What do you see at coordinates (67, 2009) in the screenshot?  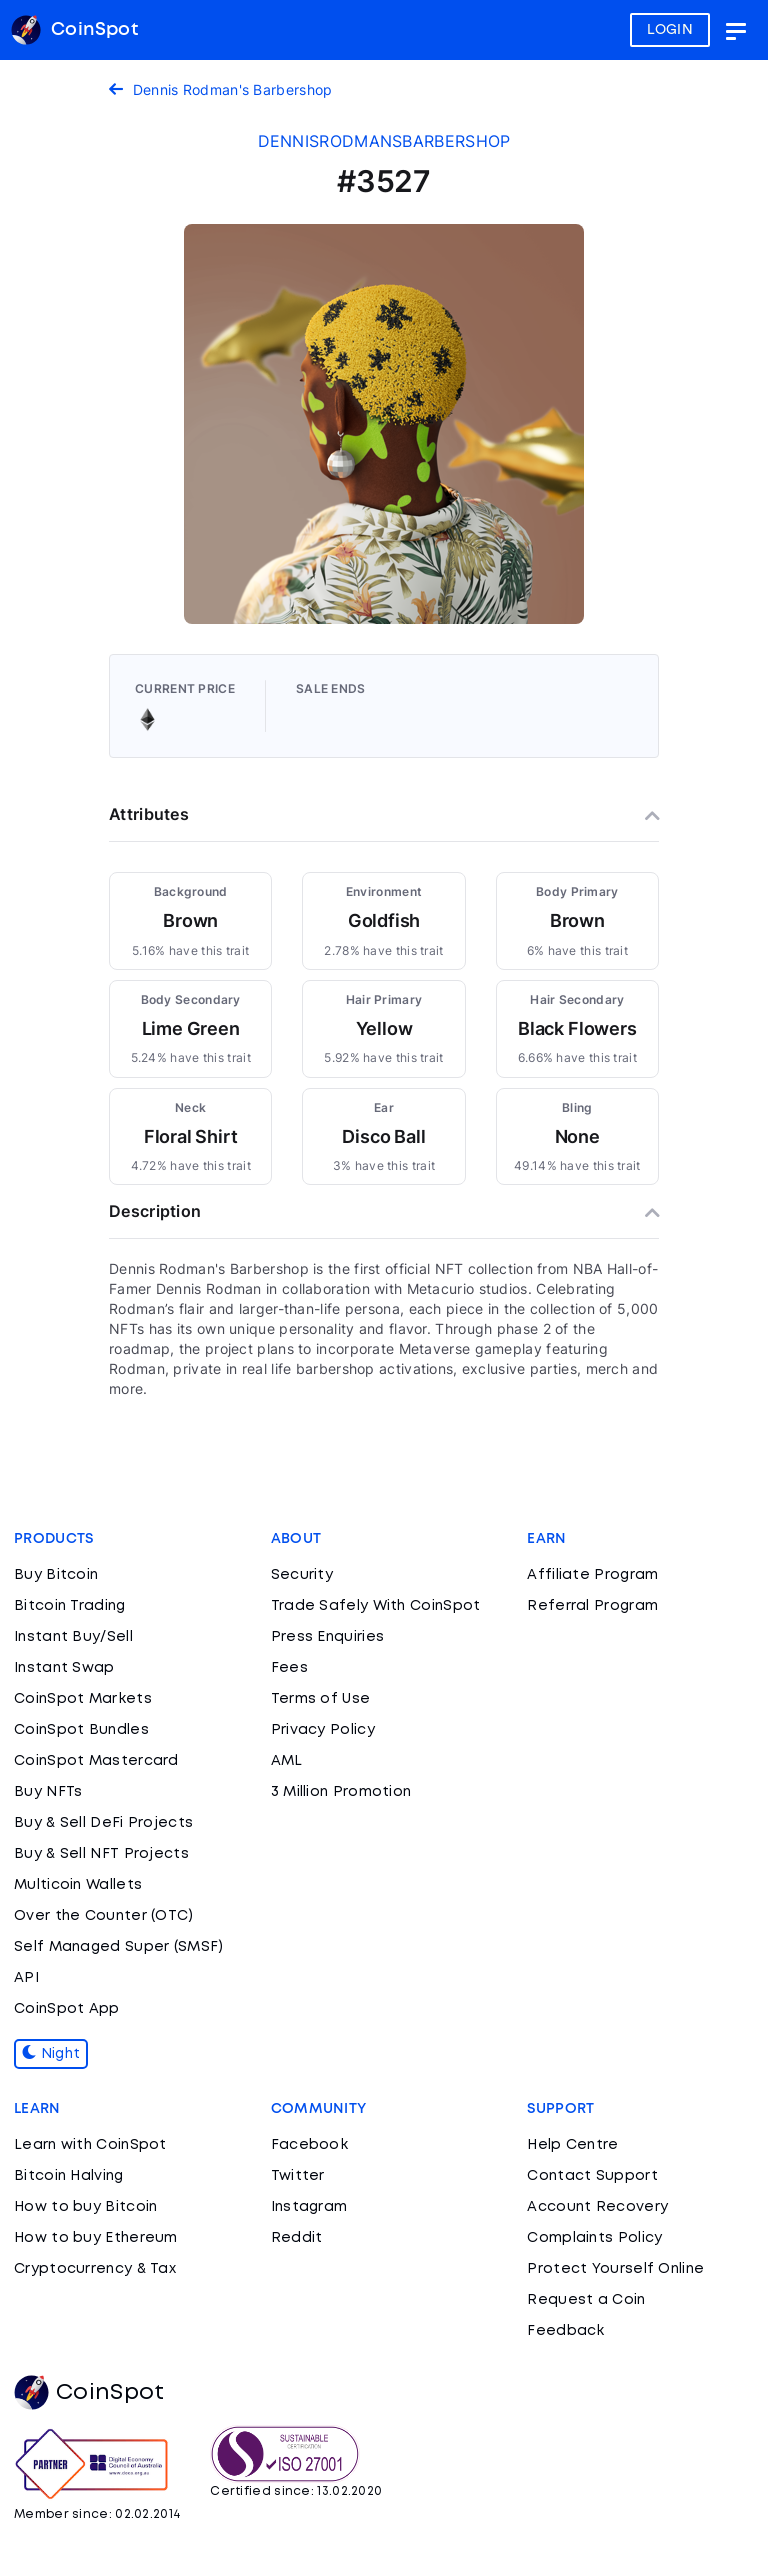 I see `CoinSpot App` at bounding box center [67, 2009].